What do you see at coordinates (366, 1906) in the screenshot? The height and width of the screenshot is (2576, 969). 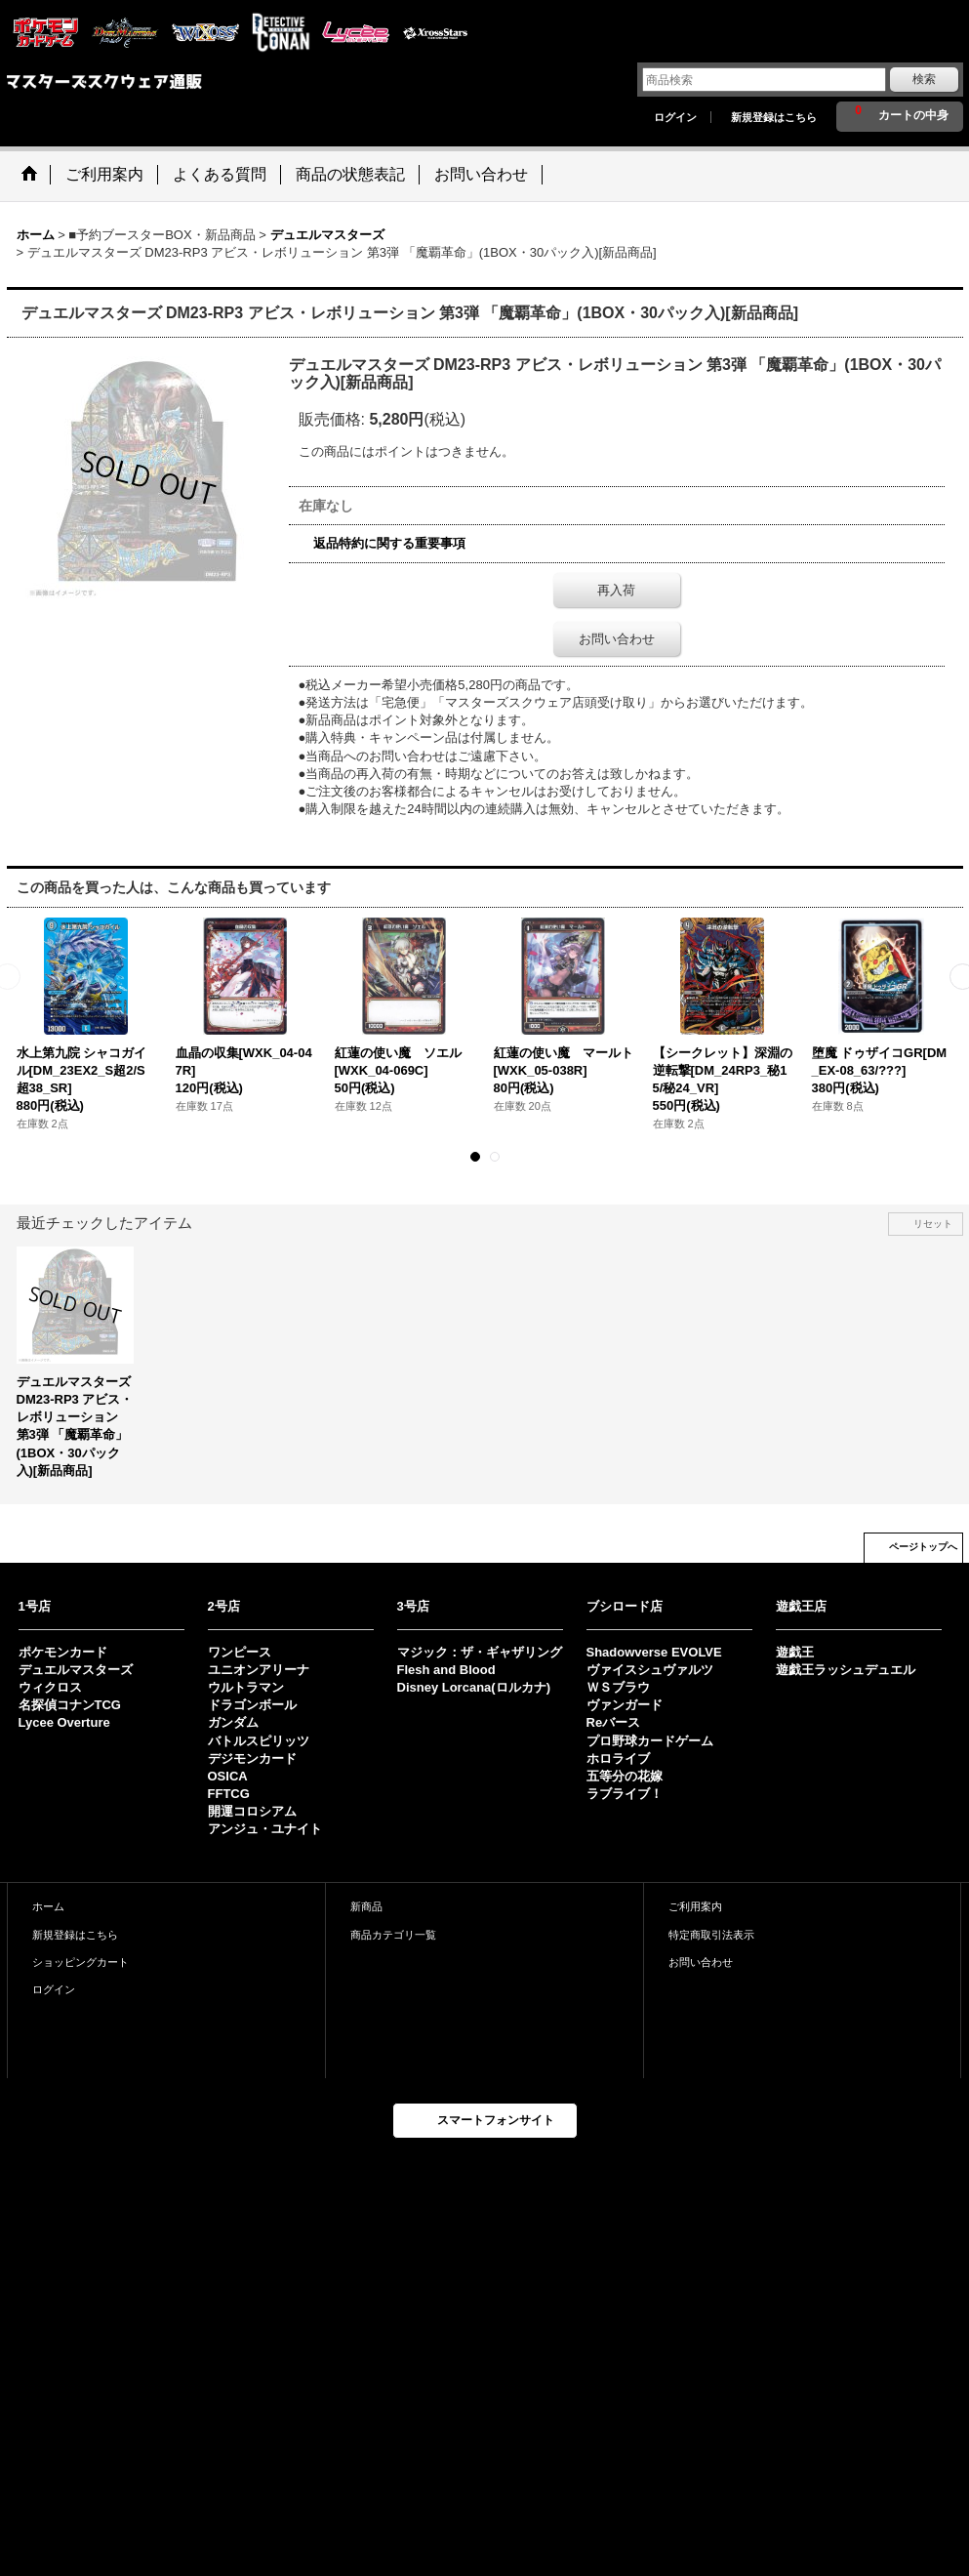 I see `新商品` at bounding box center [366, 1906].